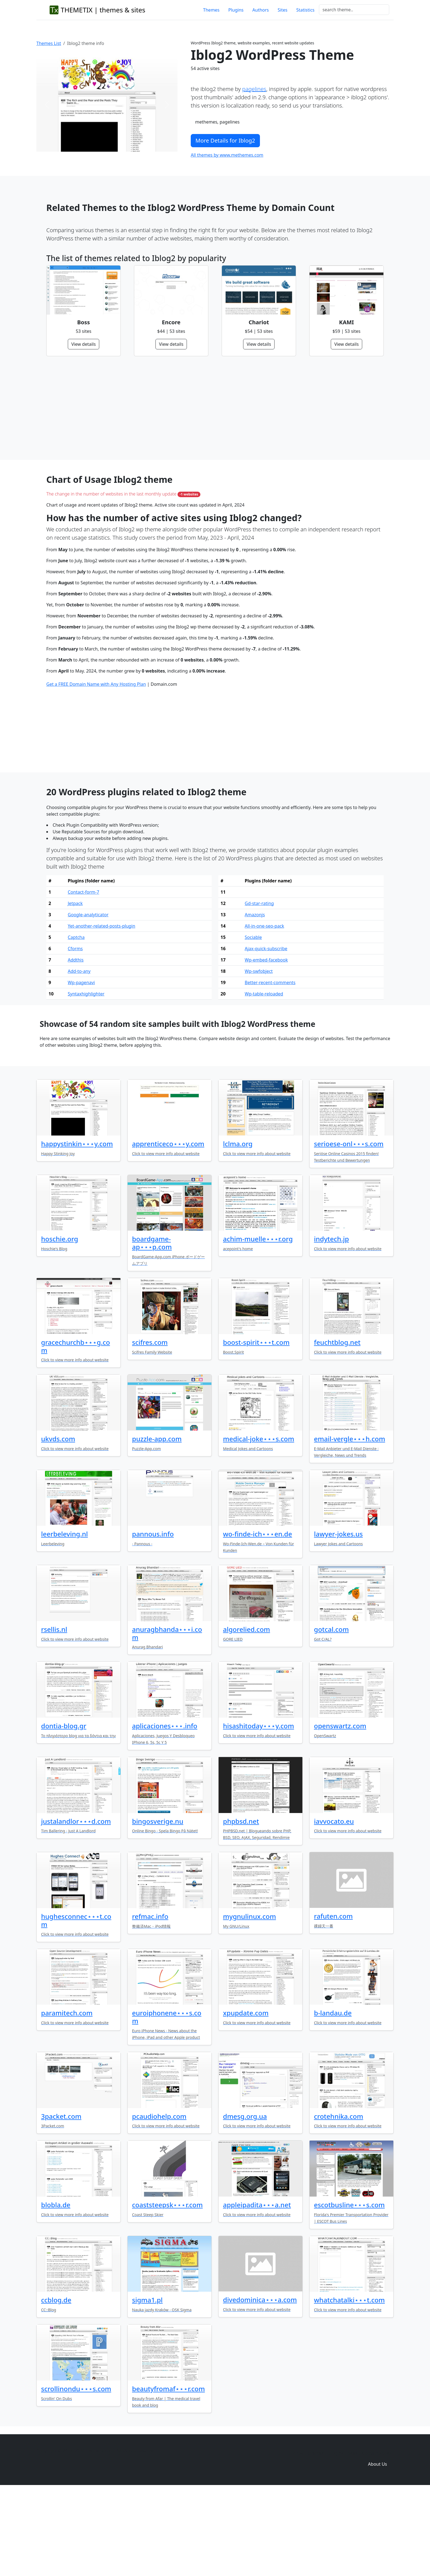  Describe the element at coordinates (227, 155) in the screenshot. I see `All themes by www.methemes.com` at that location.